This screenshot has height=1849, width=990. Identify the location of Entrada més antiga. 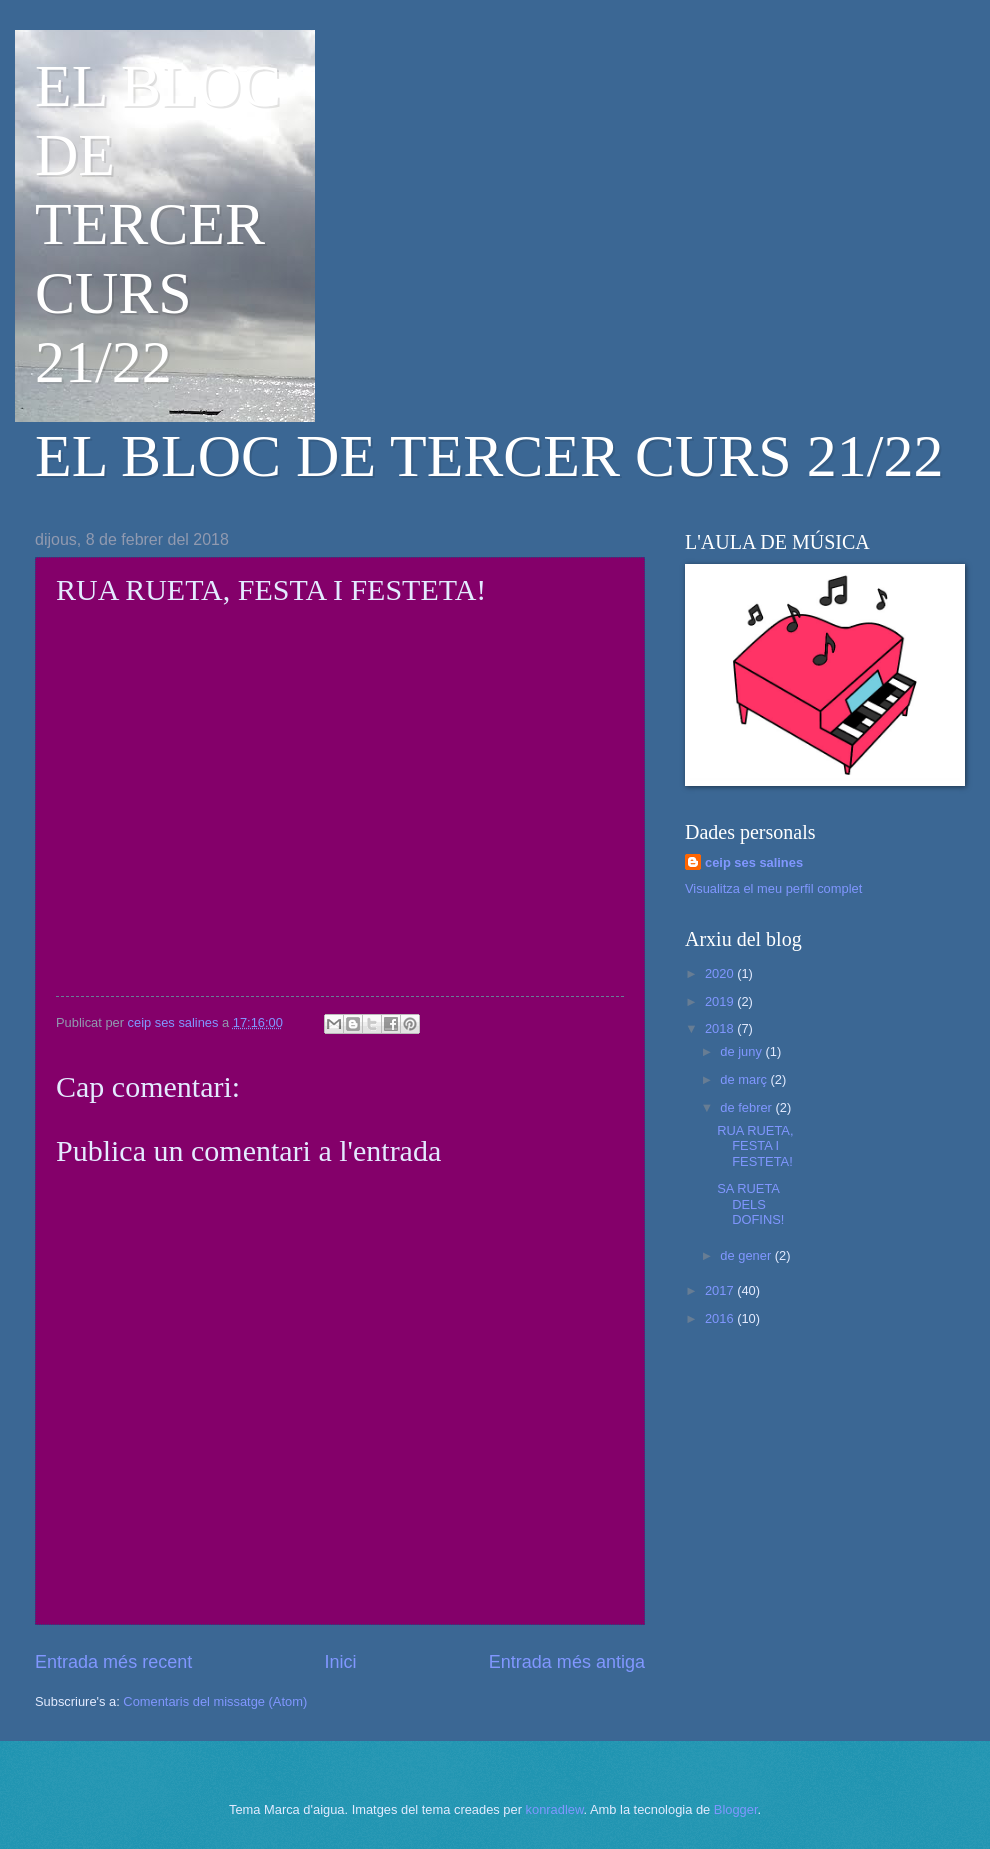
(567, 1662).